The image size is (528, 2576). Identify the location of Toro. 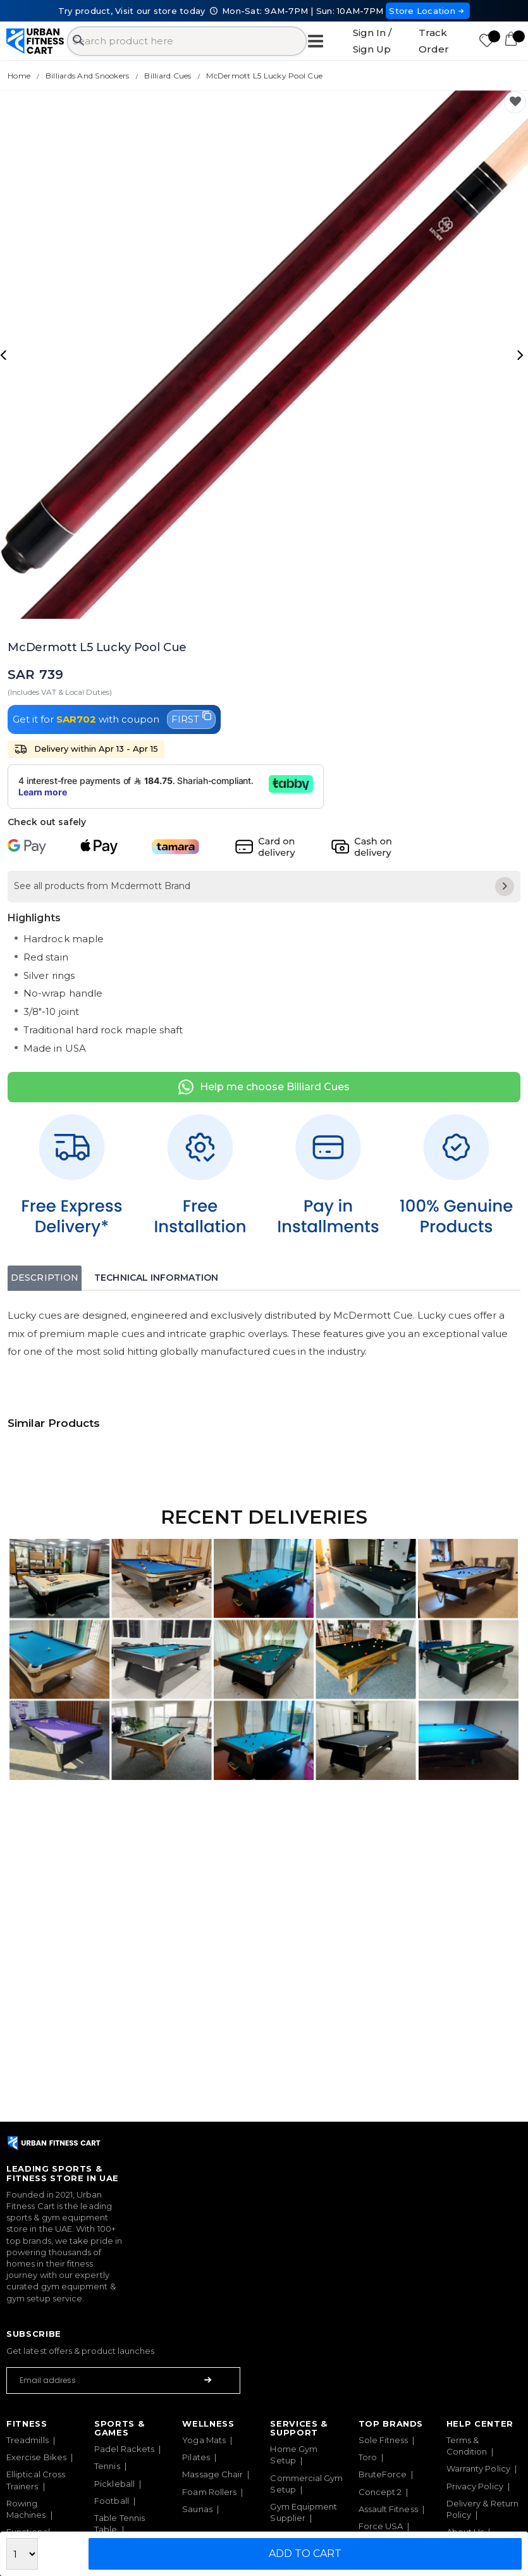
(368, 2457).